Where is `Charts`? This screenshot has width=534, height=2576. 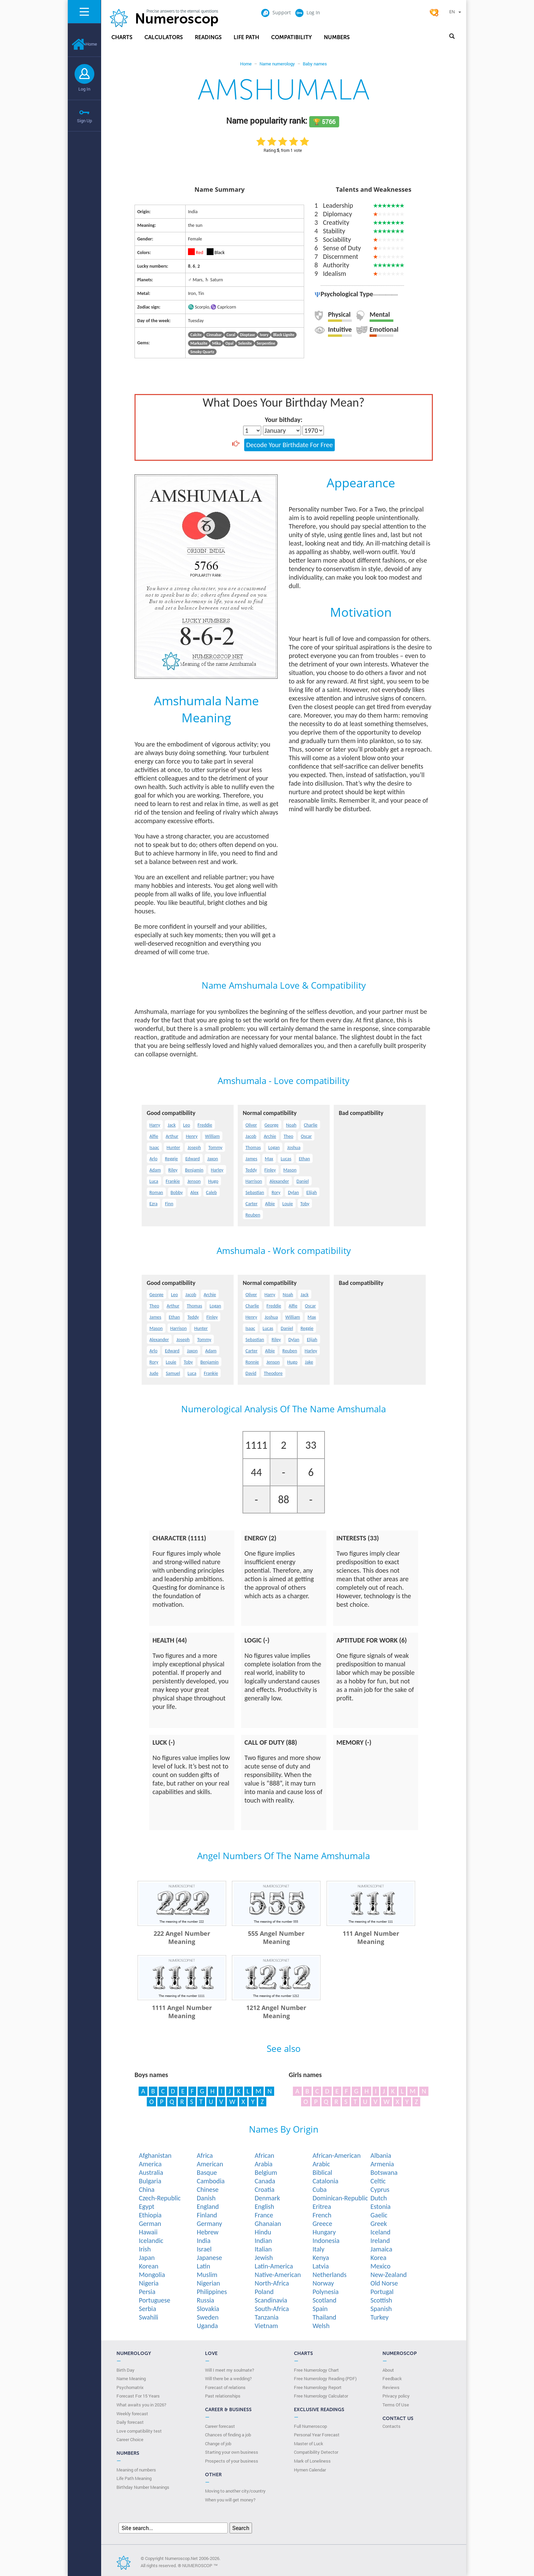 Charts is located at coordinates (121, 37).